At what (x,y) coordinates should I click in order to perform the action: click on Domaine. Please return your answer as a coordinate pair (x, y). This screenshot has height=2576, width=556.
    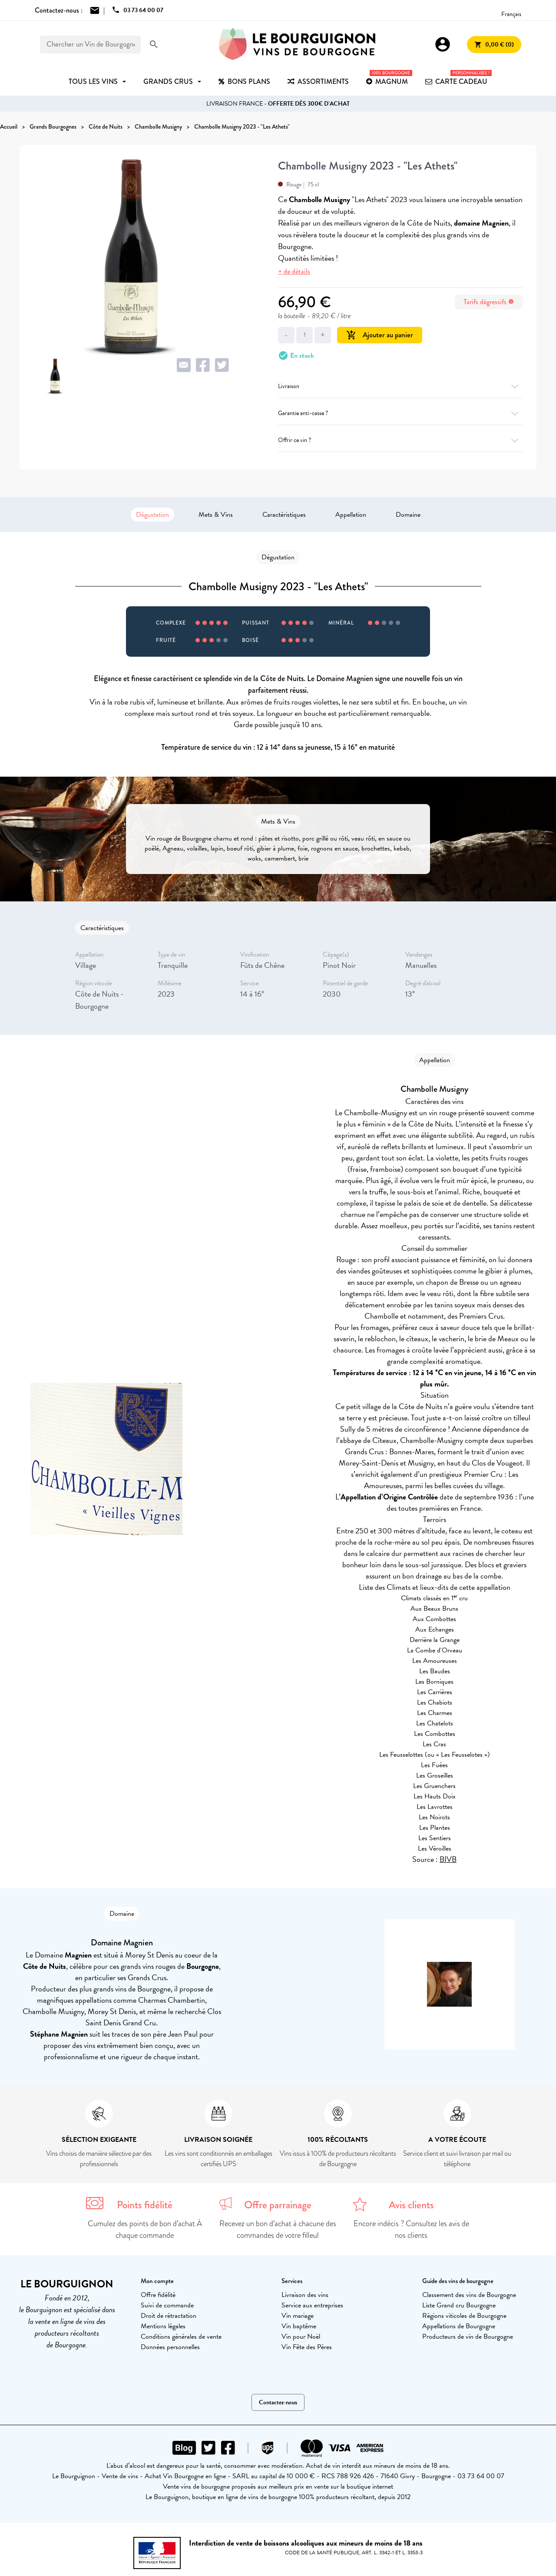
    Looking at the image, I should click on (408, 514).